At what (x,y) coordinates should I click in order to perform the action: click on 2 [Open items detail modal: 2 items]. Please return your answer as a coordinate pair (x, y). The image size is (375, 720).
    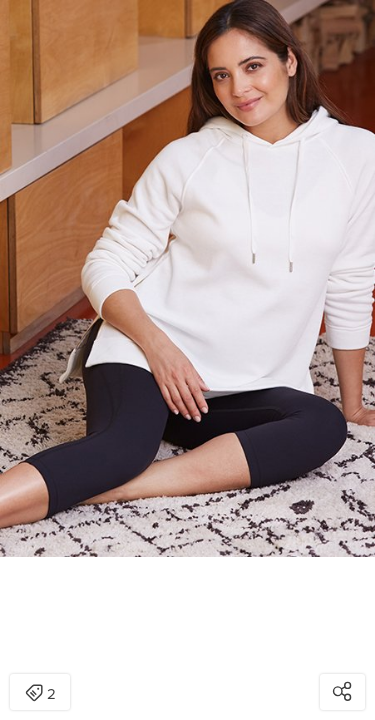
    Looking at the image, I should click on (40, 694).